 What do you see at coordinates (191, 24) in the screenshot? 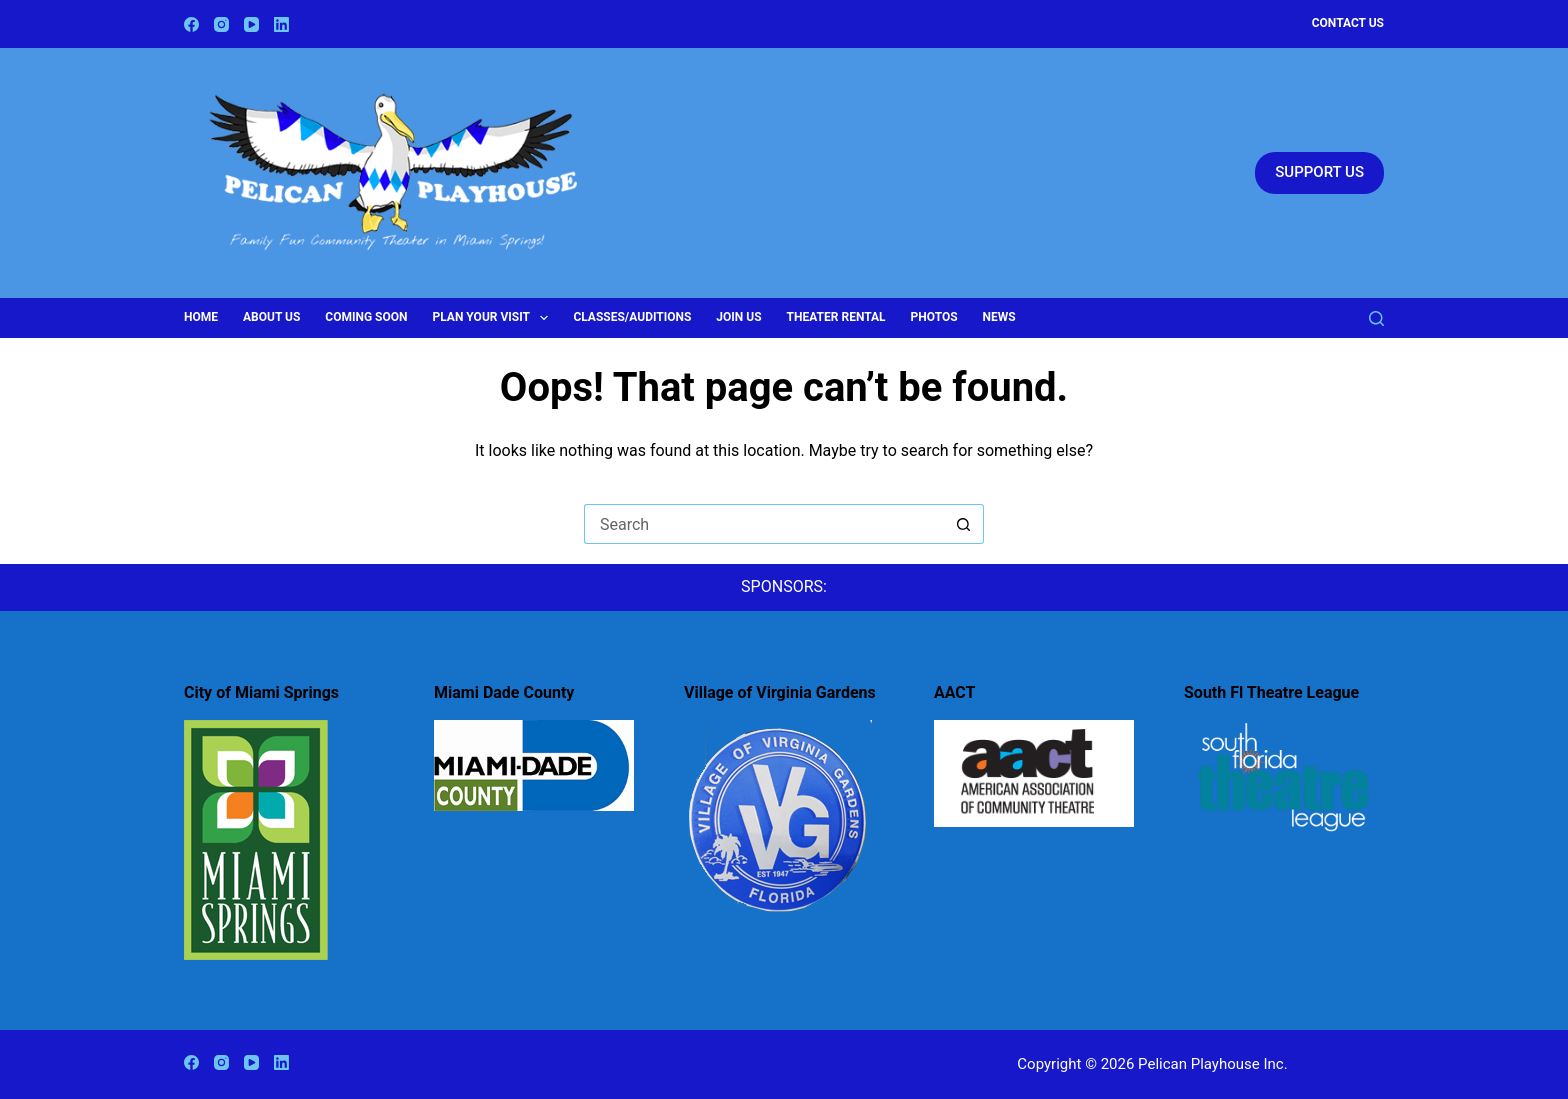
I see `[Facebook]` at bounding box center [191, 24].